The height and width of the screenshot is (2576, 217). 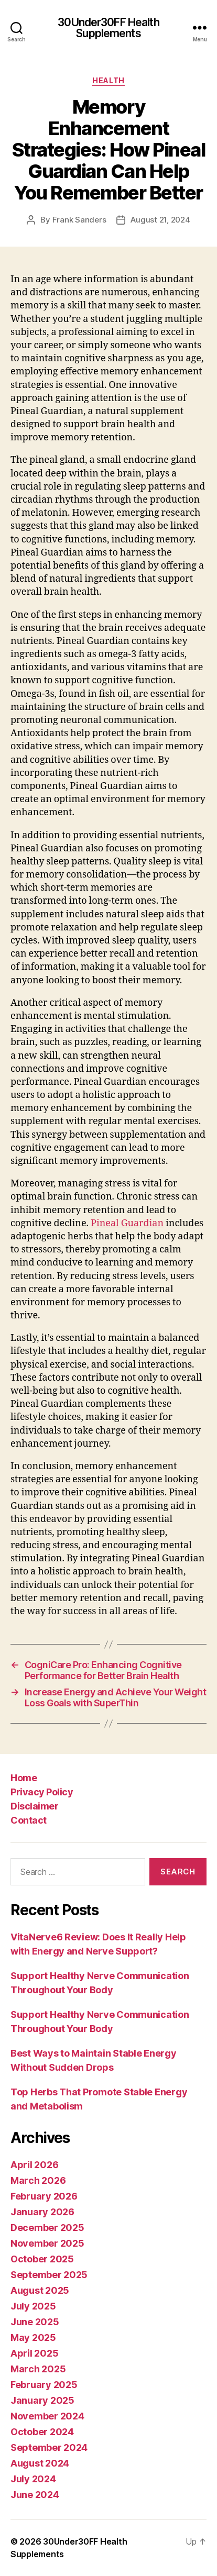 What do you see at coordinates (23, 1777) in the screenshot?
I see `Home` at bounding box center [23, 1777].